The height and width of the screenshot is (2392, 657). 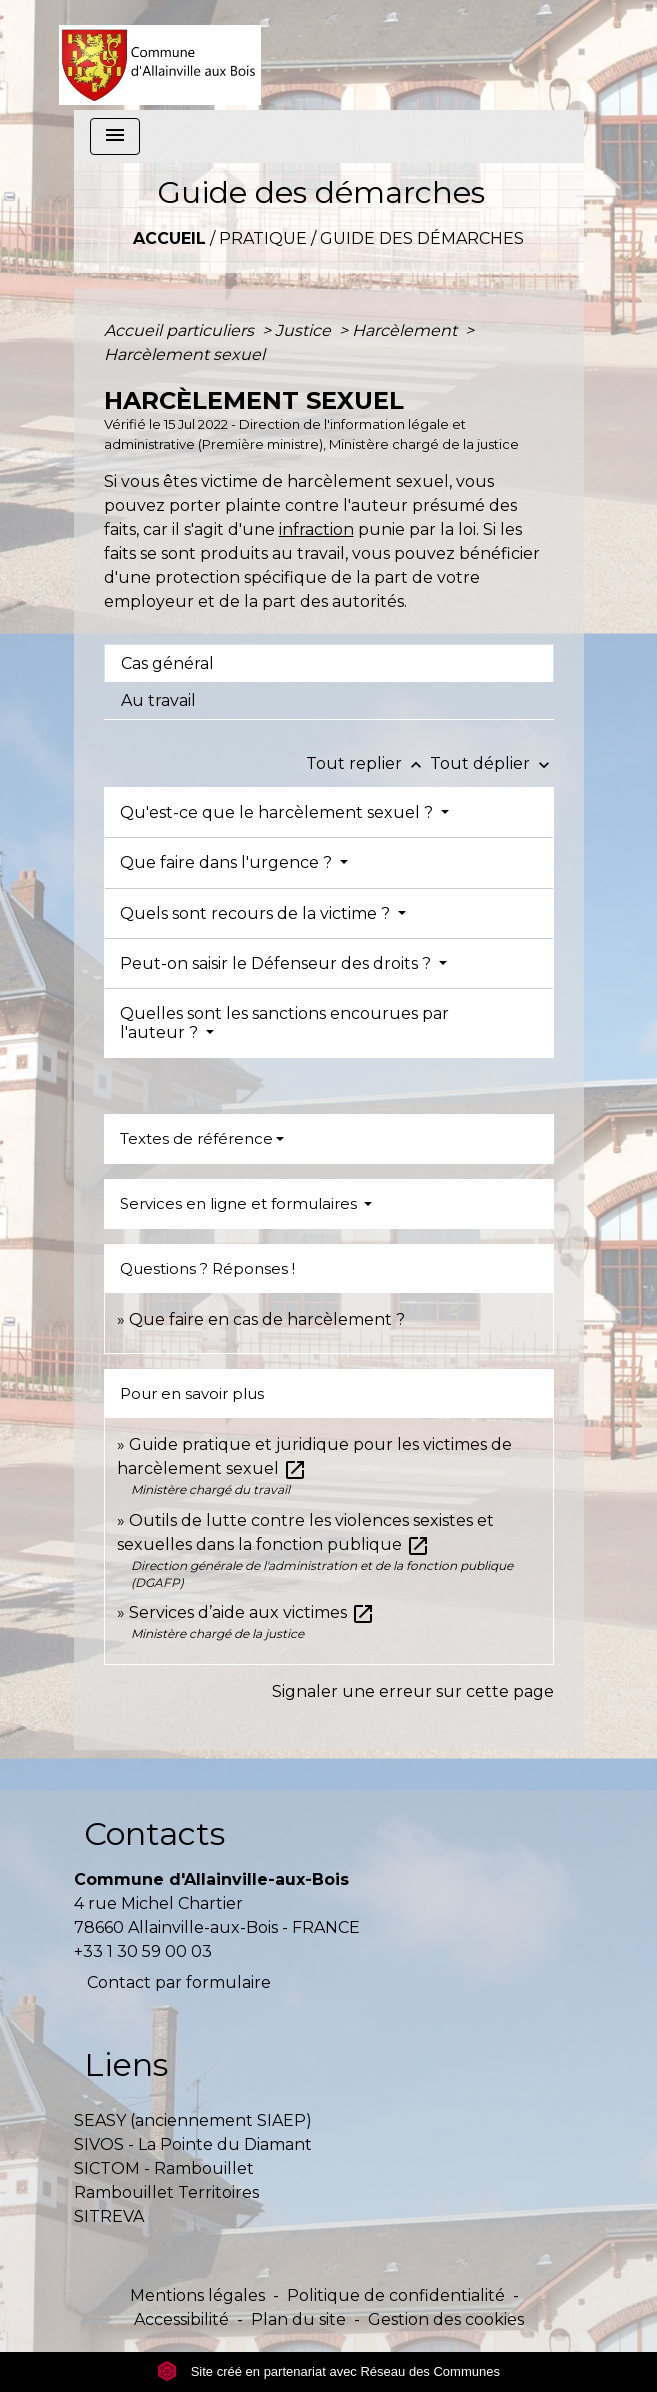 I want to click on Contacts, so click(x=154, y=1833).